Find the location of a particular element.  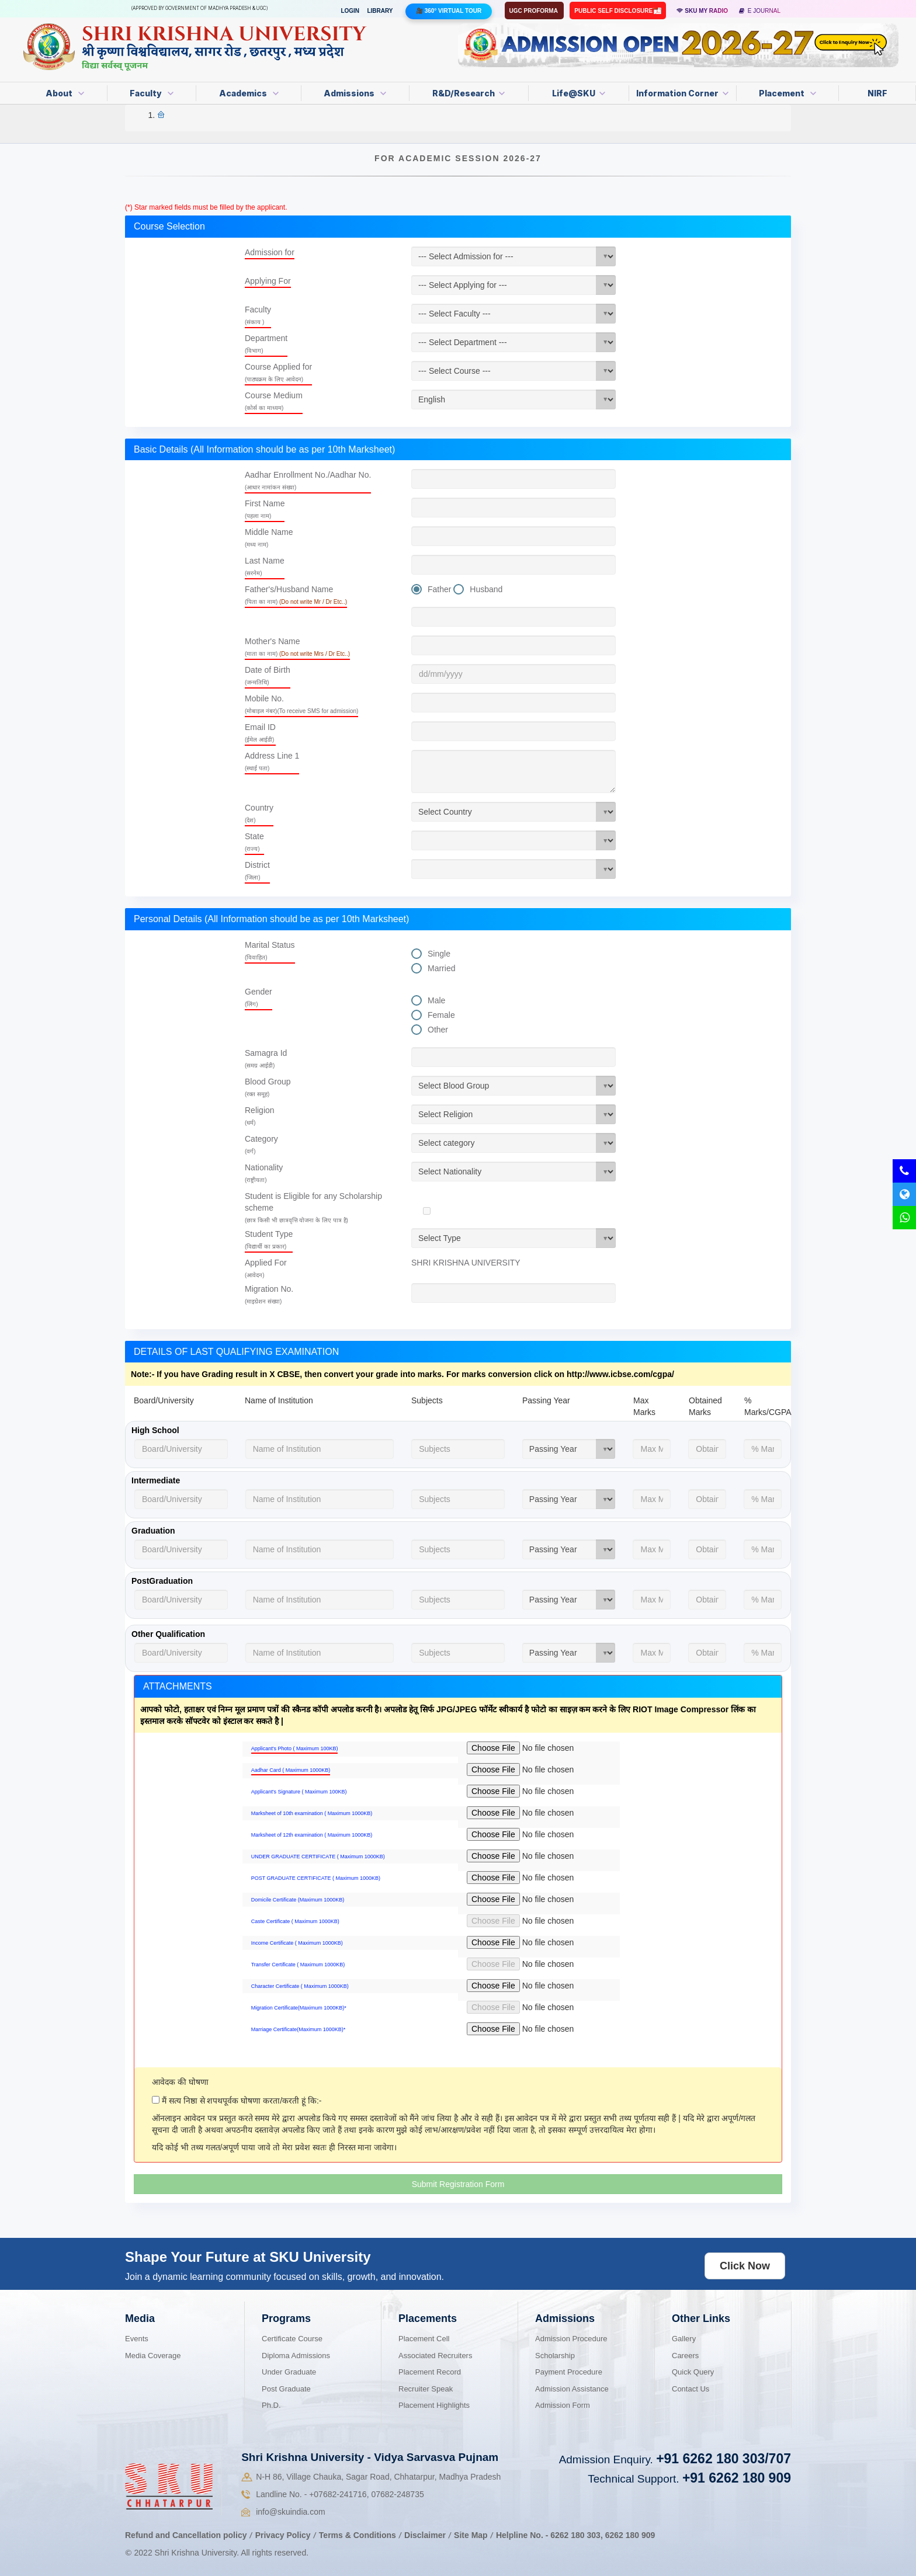

Academics is located at coordinates (249, 93).